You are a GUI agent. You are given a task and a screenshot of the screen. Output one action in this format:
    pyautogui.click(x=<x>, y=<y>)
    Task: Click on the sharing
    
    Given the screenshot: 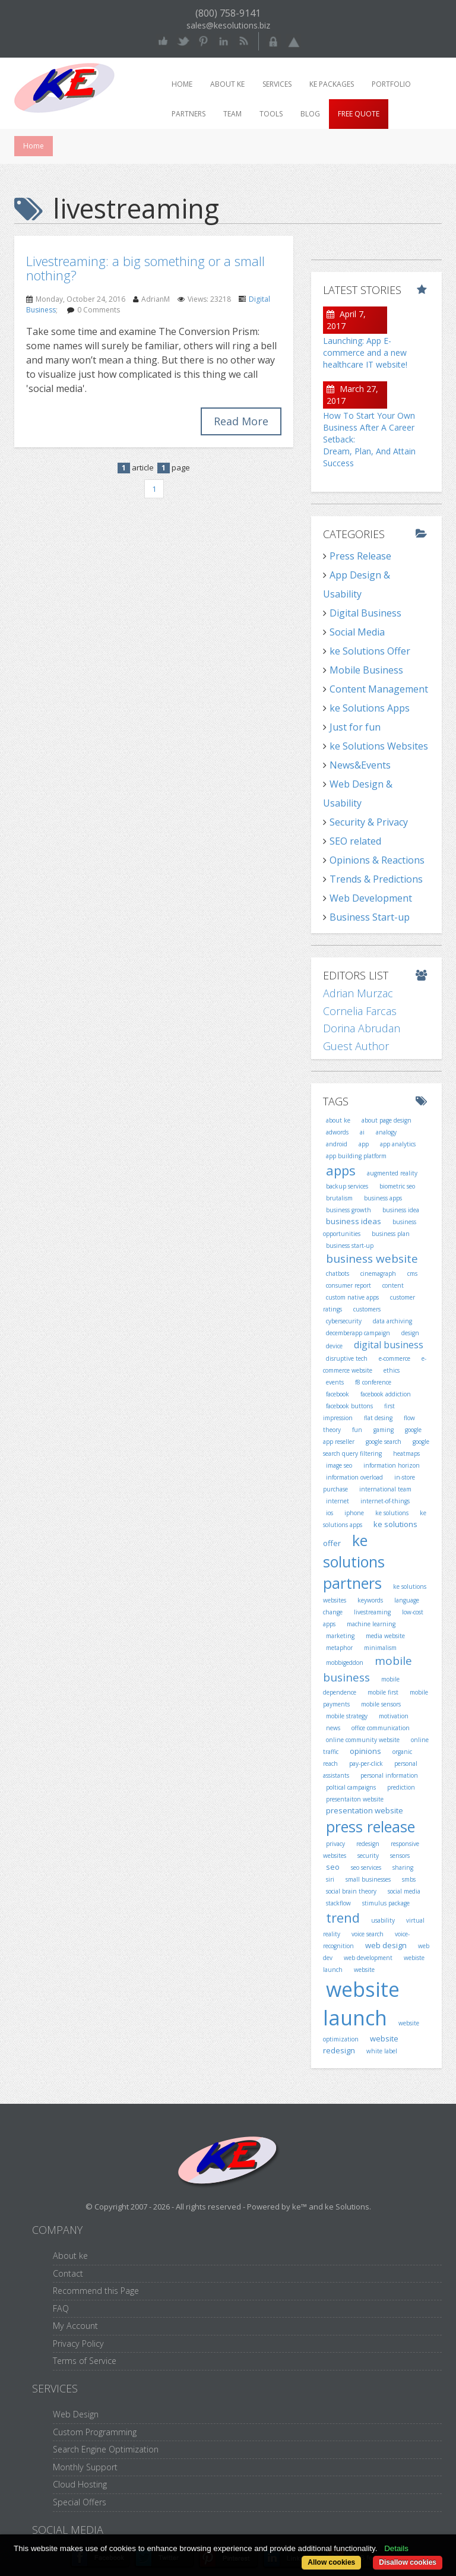 What is the action you would take?
    pyautogui.click(x=402, y=1867)
    